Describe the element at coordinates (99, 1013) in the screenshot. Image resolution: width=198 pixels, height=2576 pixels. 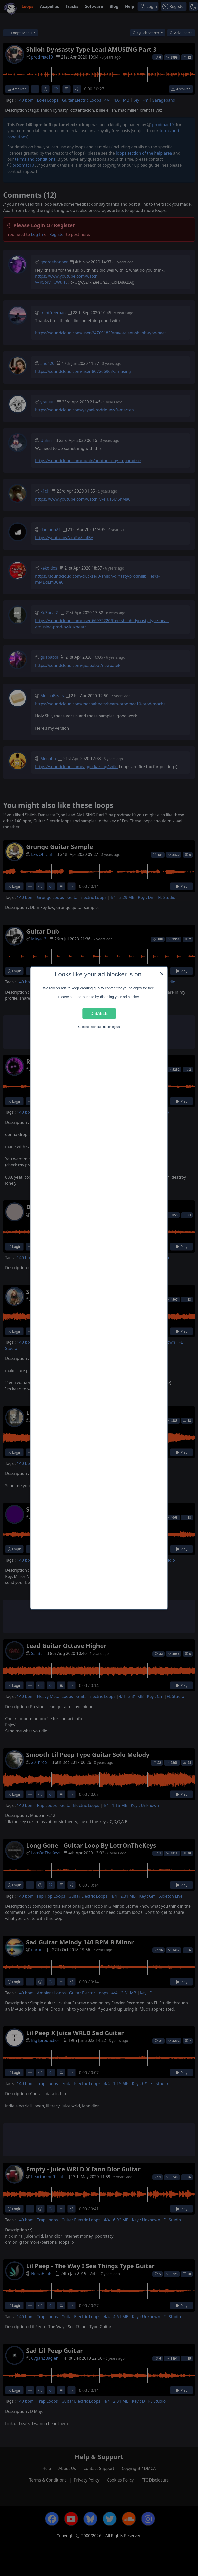
I see `Disable` at that location.